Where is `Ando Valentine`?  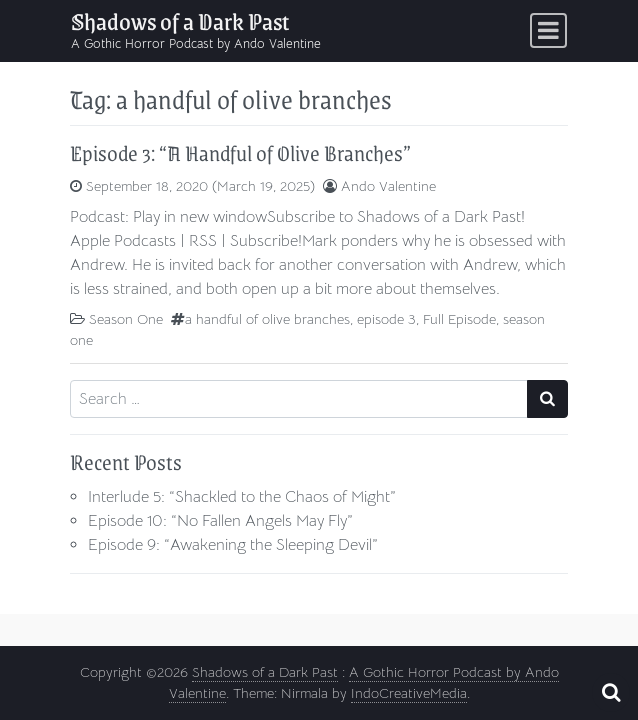
Ando Valentine is located at coordinates (388, 186).